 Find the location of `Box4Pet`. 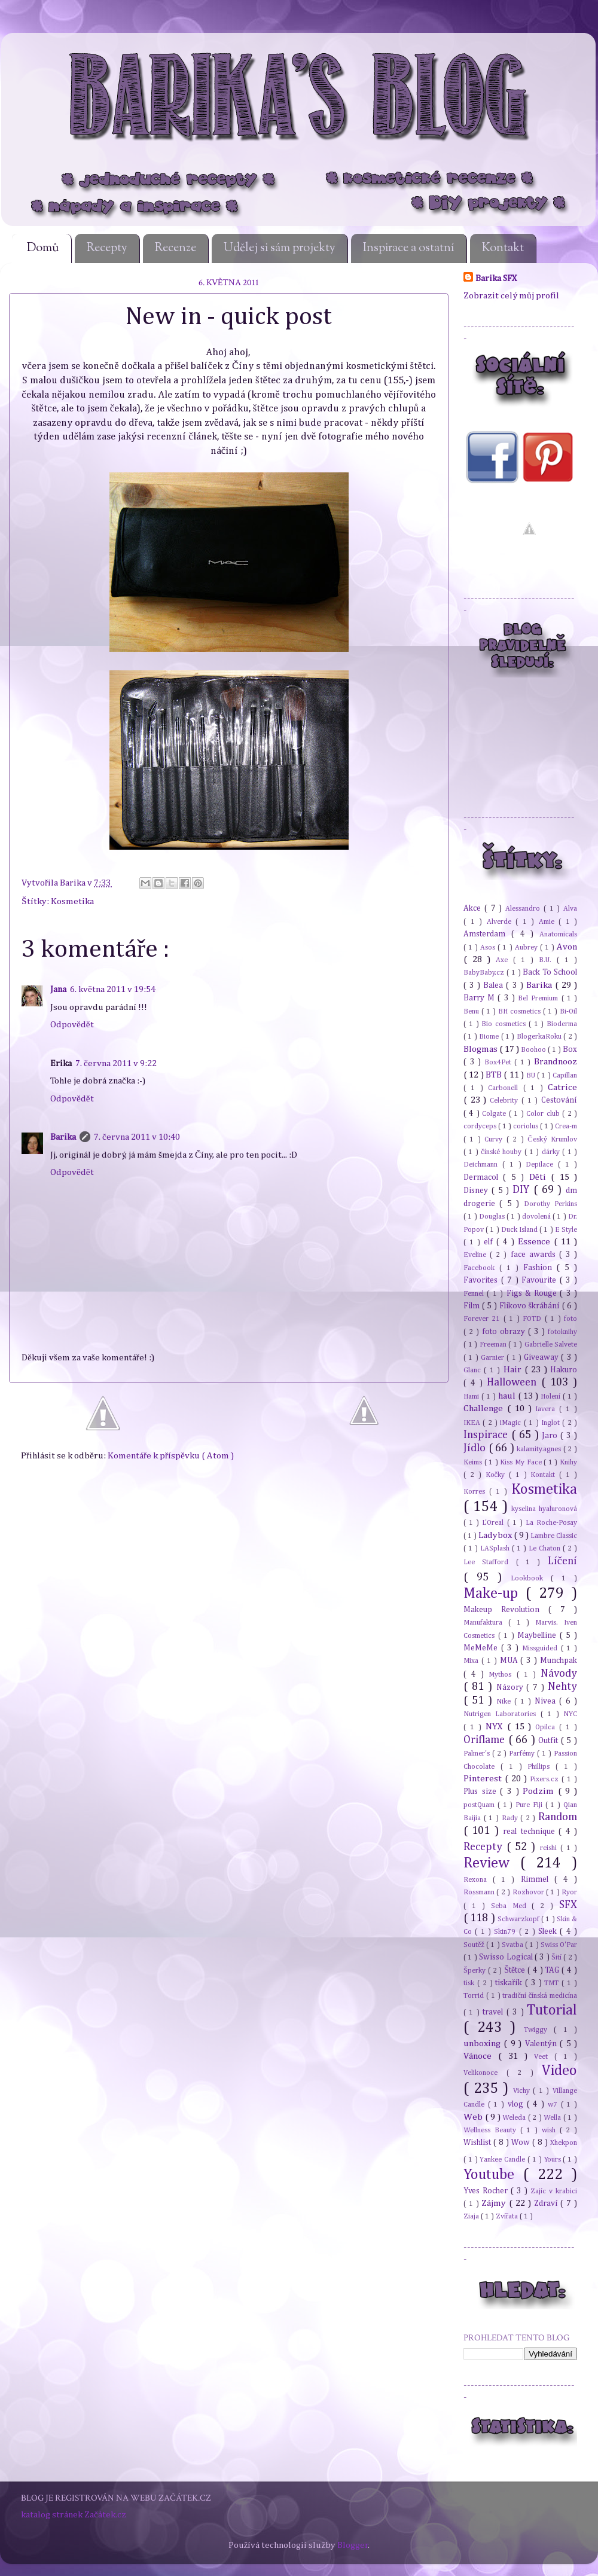

Box4Pet is located at coordinates (499, 1062).